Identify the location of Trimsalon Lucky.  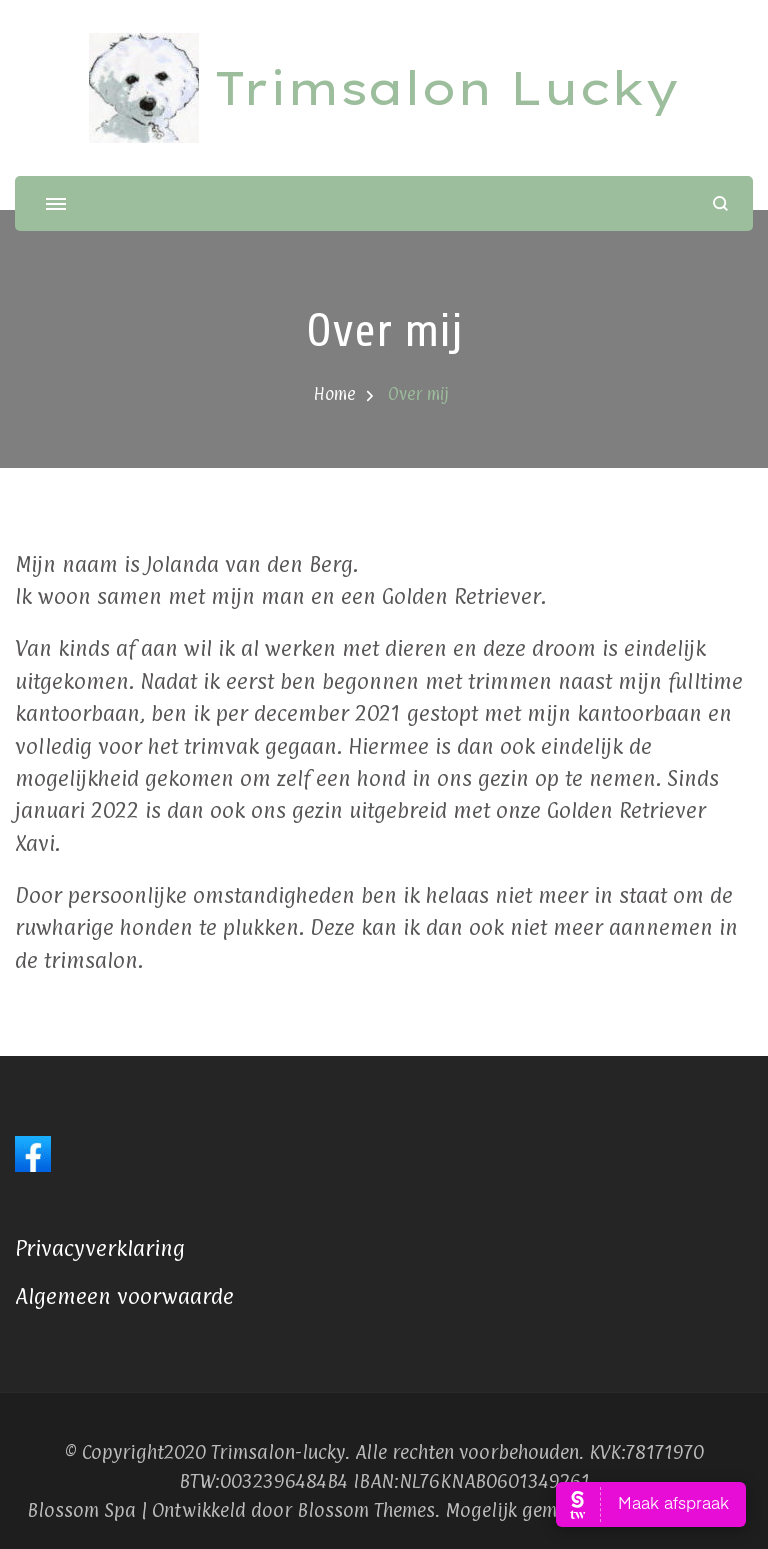
(446, 87).